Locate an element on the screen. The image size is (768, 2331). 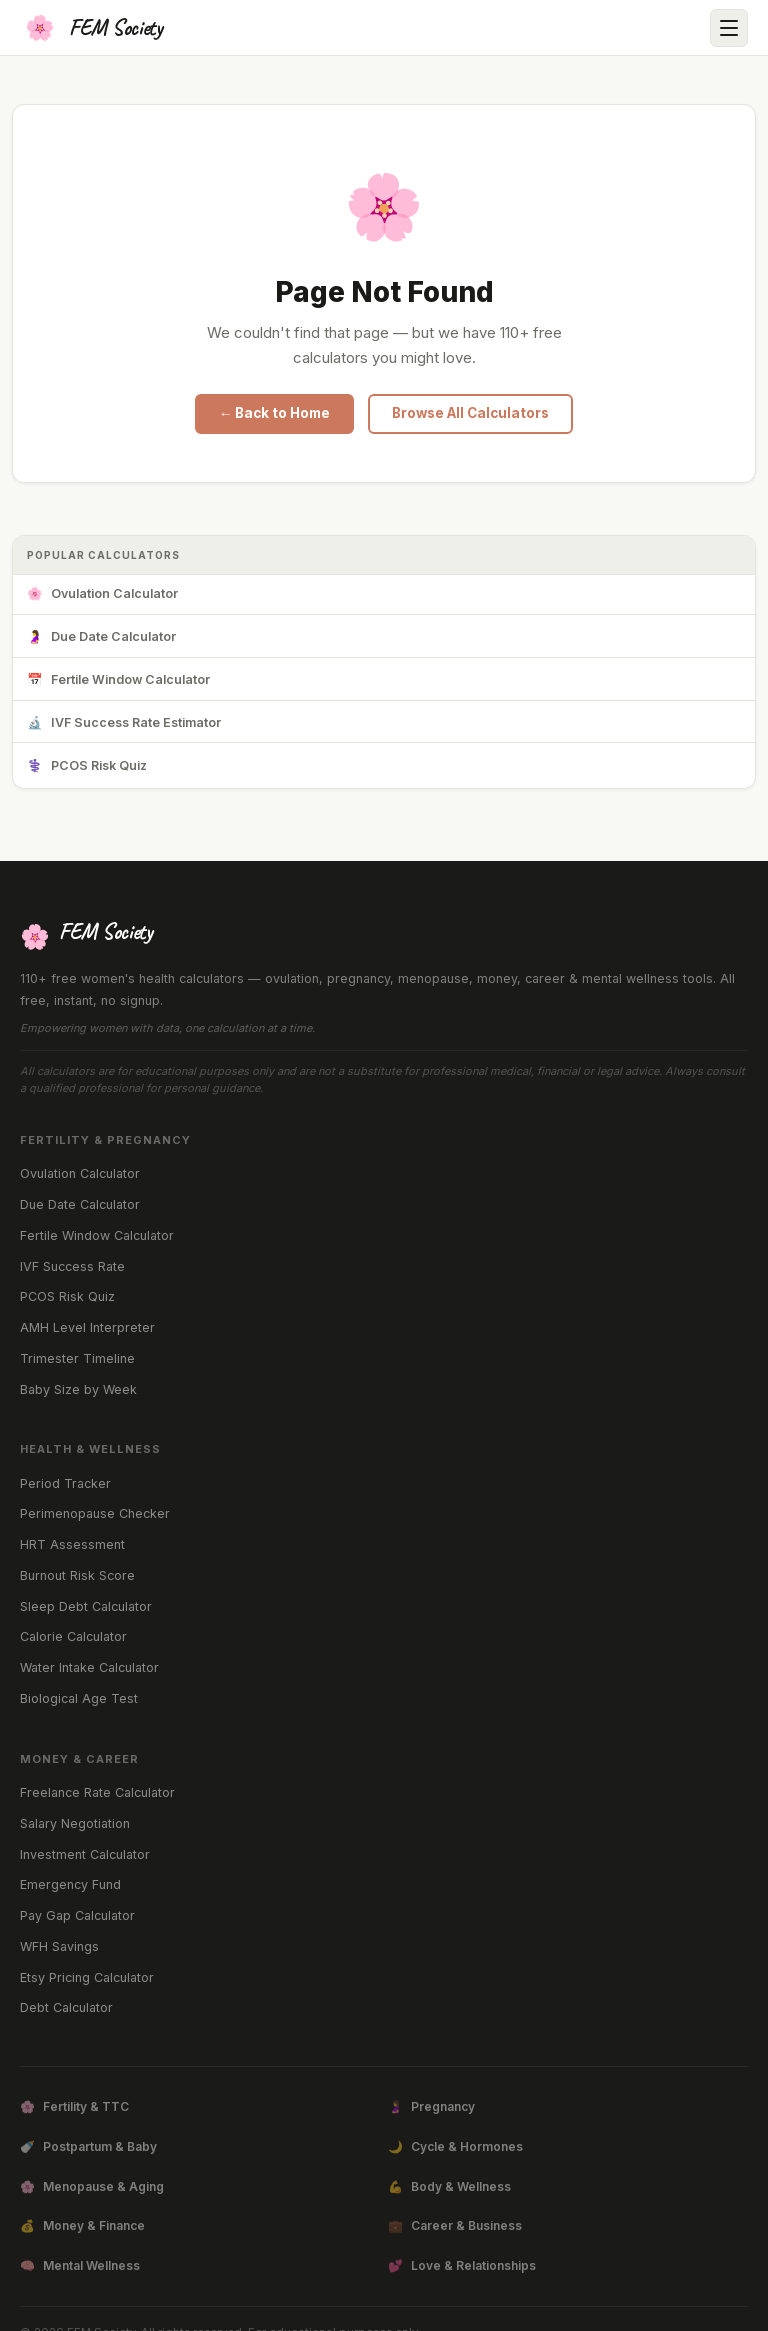
Pregnancy is located at coordinates (431, 2107).